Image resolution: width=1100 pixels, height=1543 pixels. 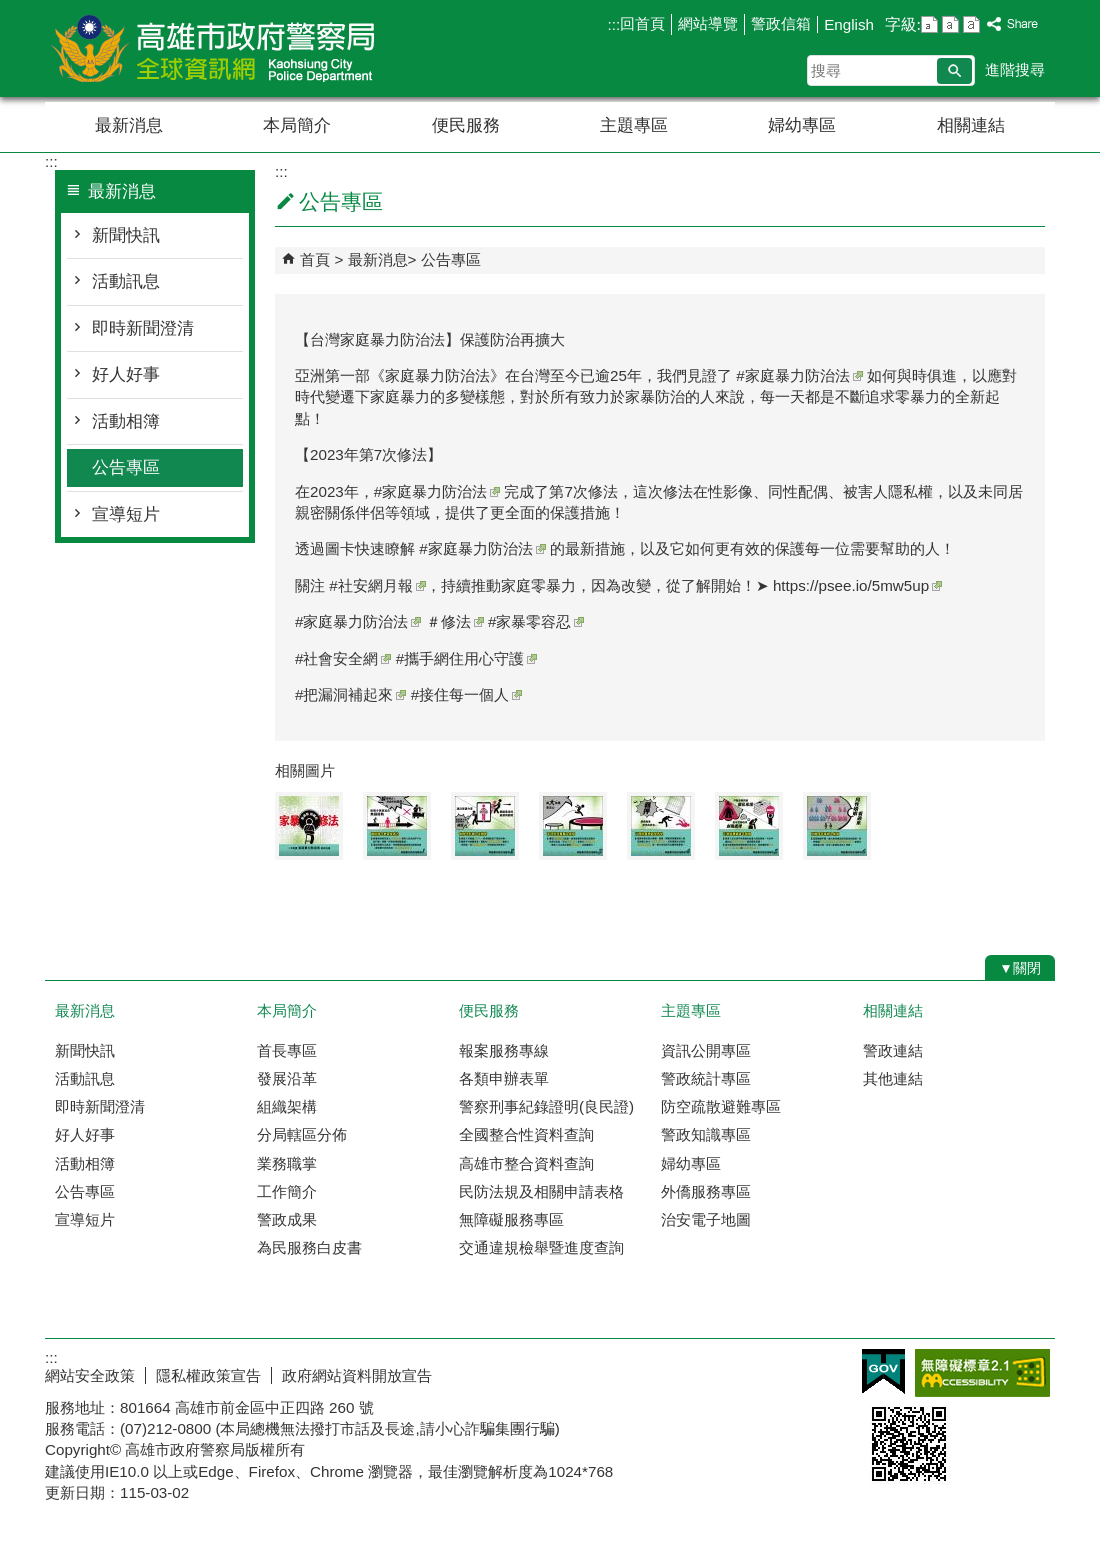 What do you see at coordinates (706, 1050) in the screenshot?
I see `資訊公開專區` at bounding box center [706, 1050].